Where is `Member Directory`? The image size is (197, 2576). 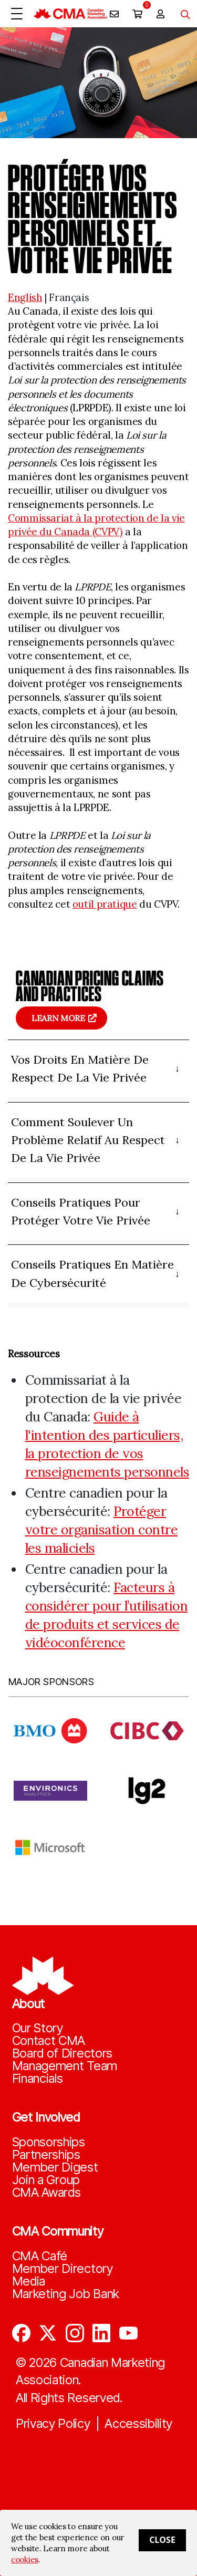 Member Directory is located at coordinates (62, 2268).